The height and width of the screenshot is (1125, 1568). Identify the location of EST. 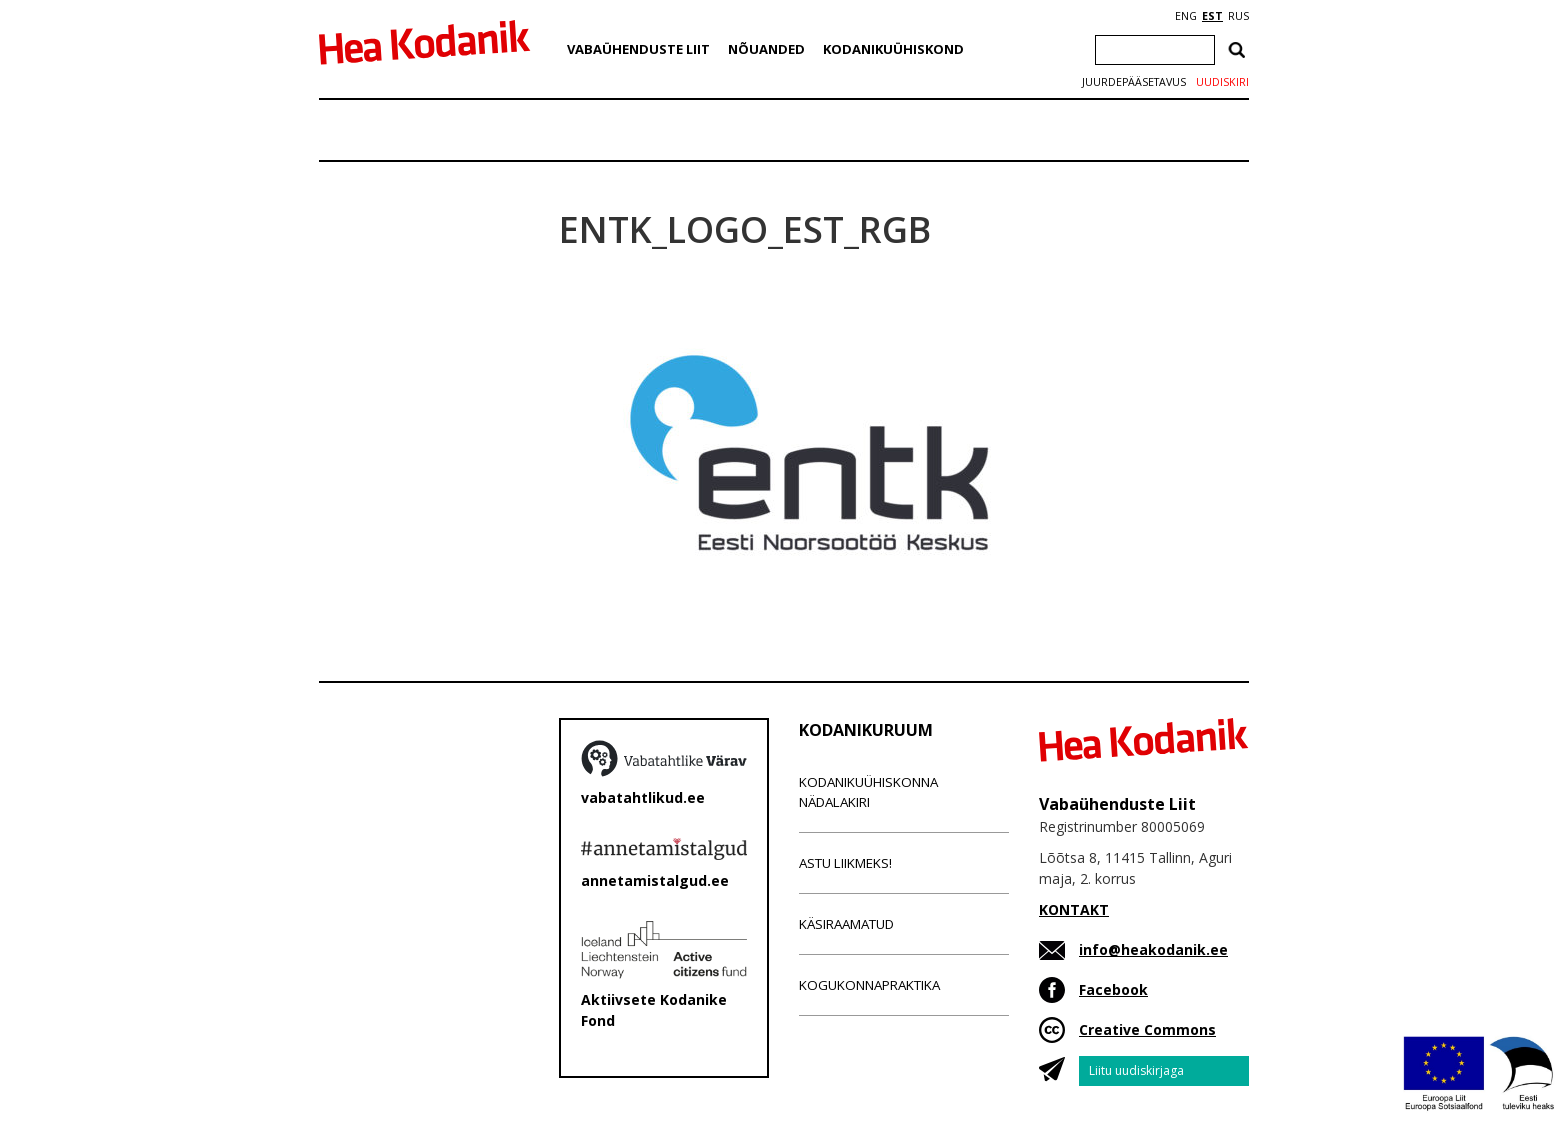
(1212, 16).